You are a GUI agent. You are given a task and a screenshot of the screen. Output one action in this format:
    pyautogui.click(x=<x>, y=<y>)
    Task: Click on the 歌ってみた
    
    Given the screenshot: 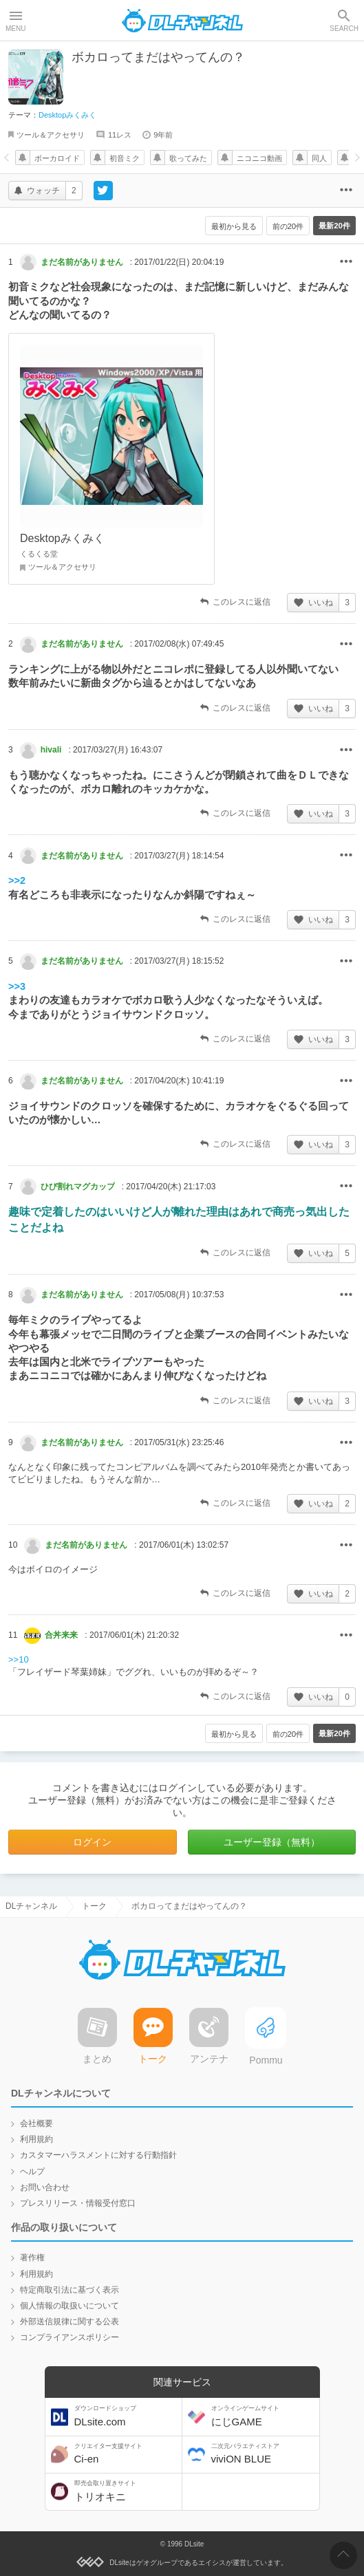 What is the action you would take?
    pyautogui.click(x=188, y=158)
    